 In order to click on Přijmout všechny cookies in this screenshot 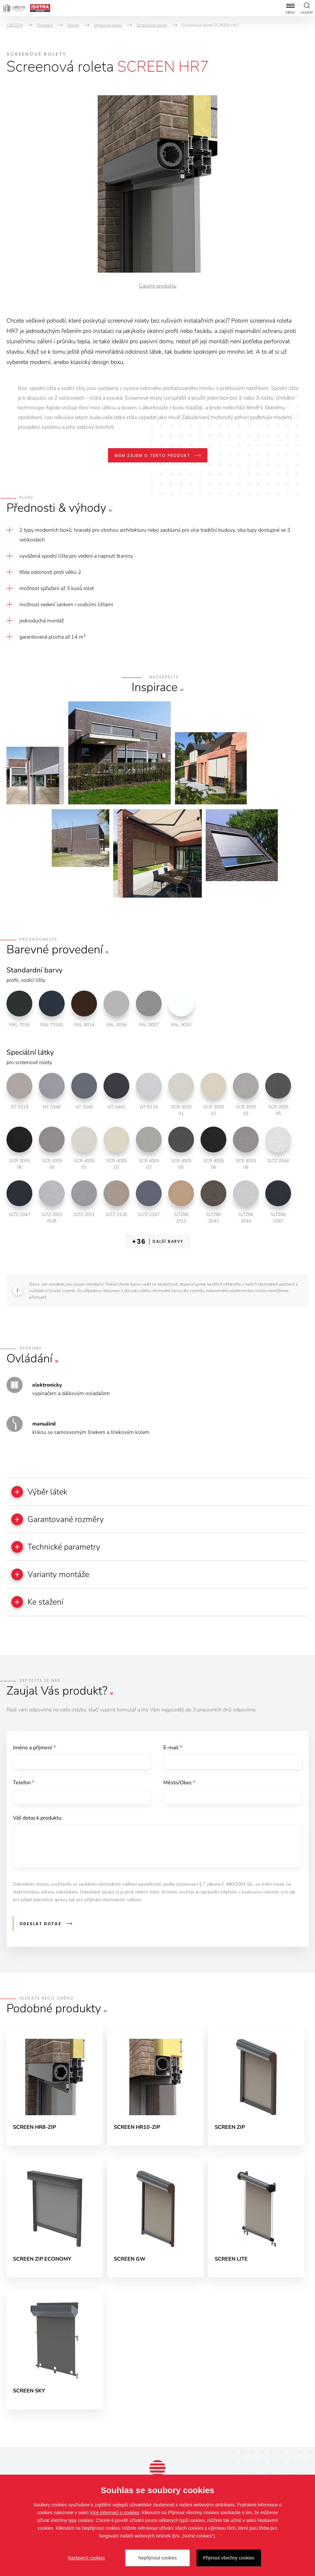, I will do `click(228, 2557)`.